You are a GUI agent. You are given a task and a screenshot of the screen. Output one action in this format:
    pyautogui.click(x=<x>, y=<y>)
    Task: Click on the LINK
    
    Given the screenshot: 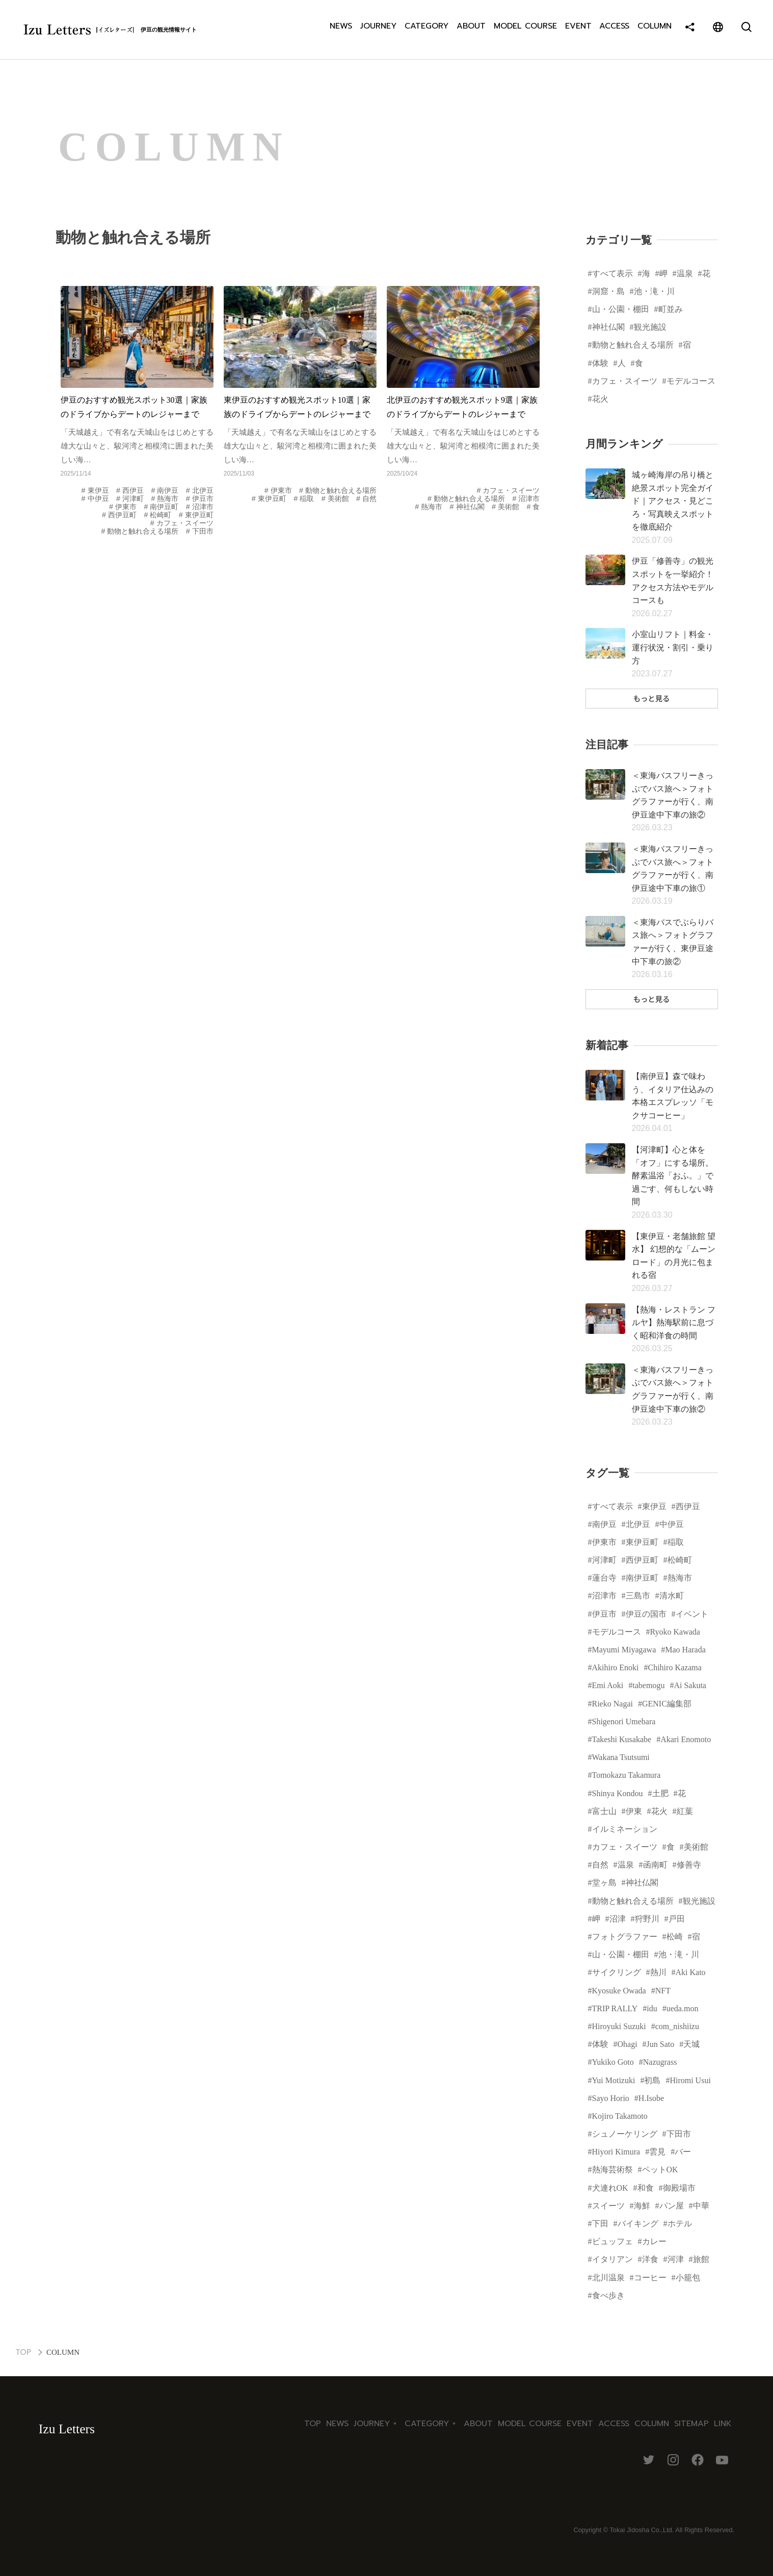 What is the action you would take?
    pyautogui.click(x=723, y=2423)
    